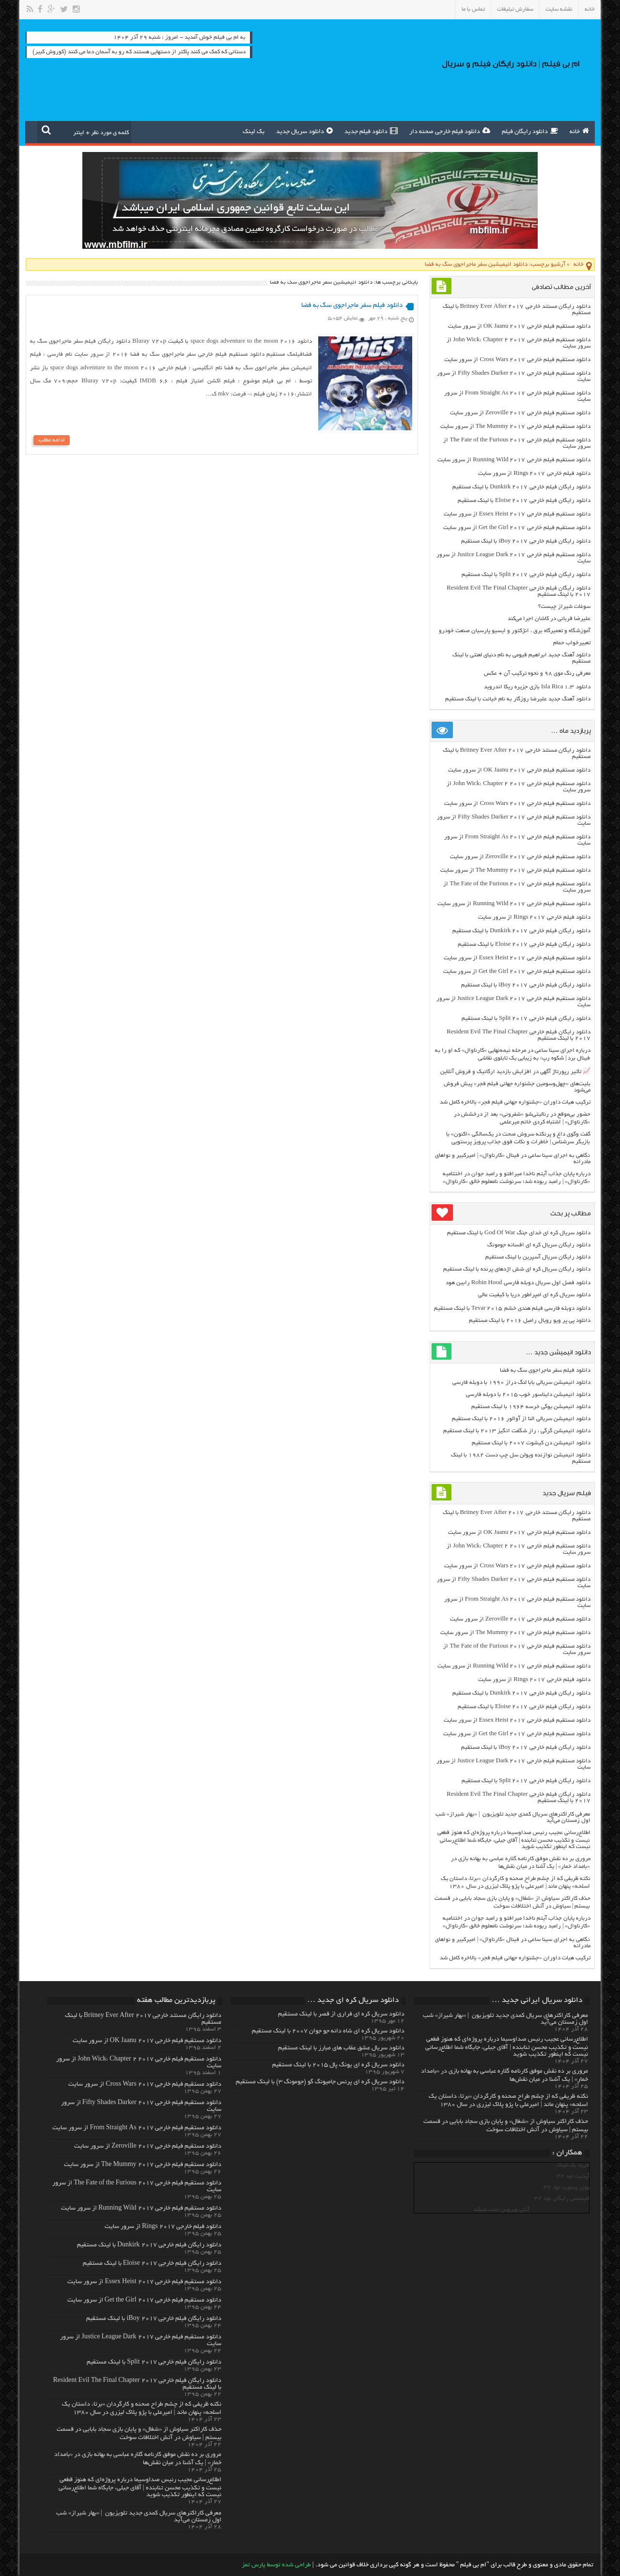  I want to click on دانلود مستقیم فیلم خارجی Zeroville 2017 از سرور سایت, so click(520, 413).